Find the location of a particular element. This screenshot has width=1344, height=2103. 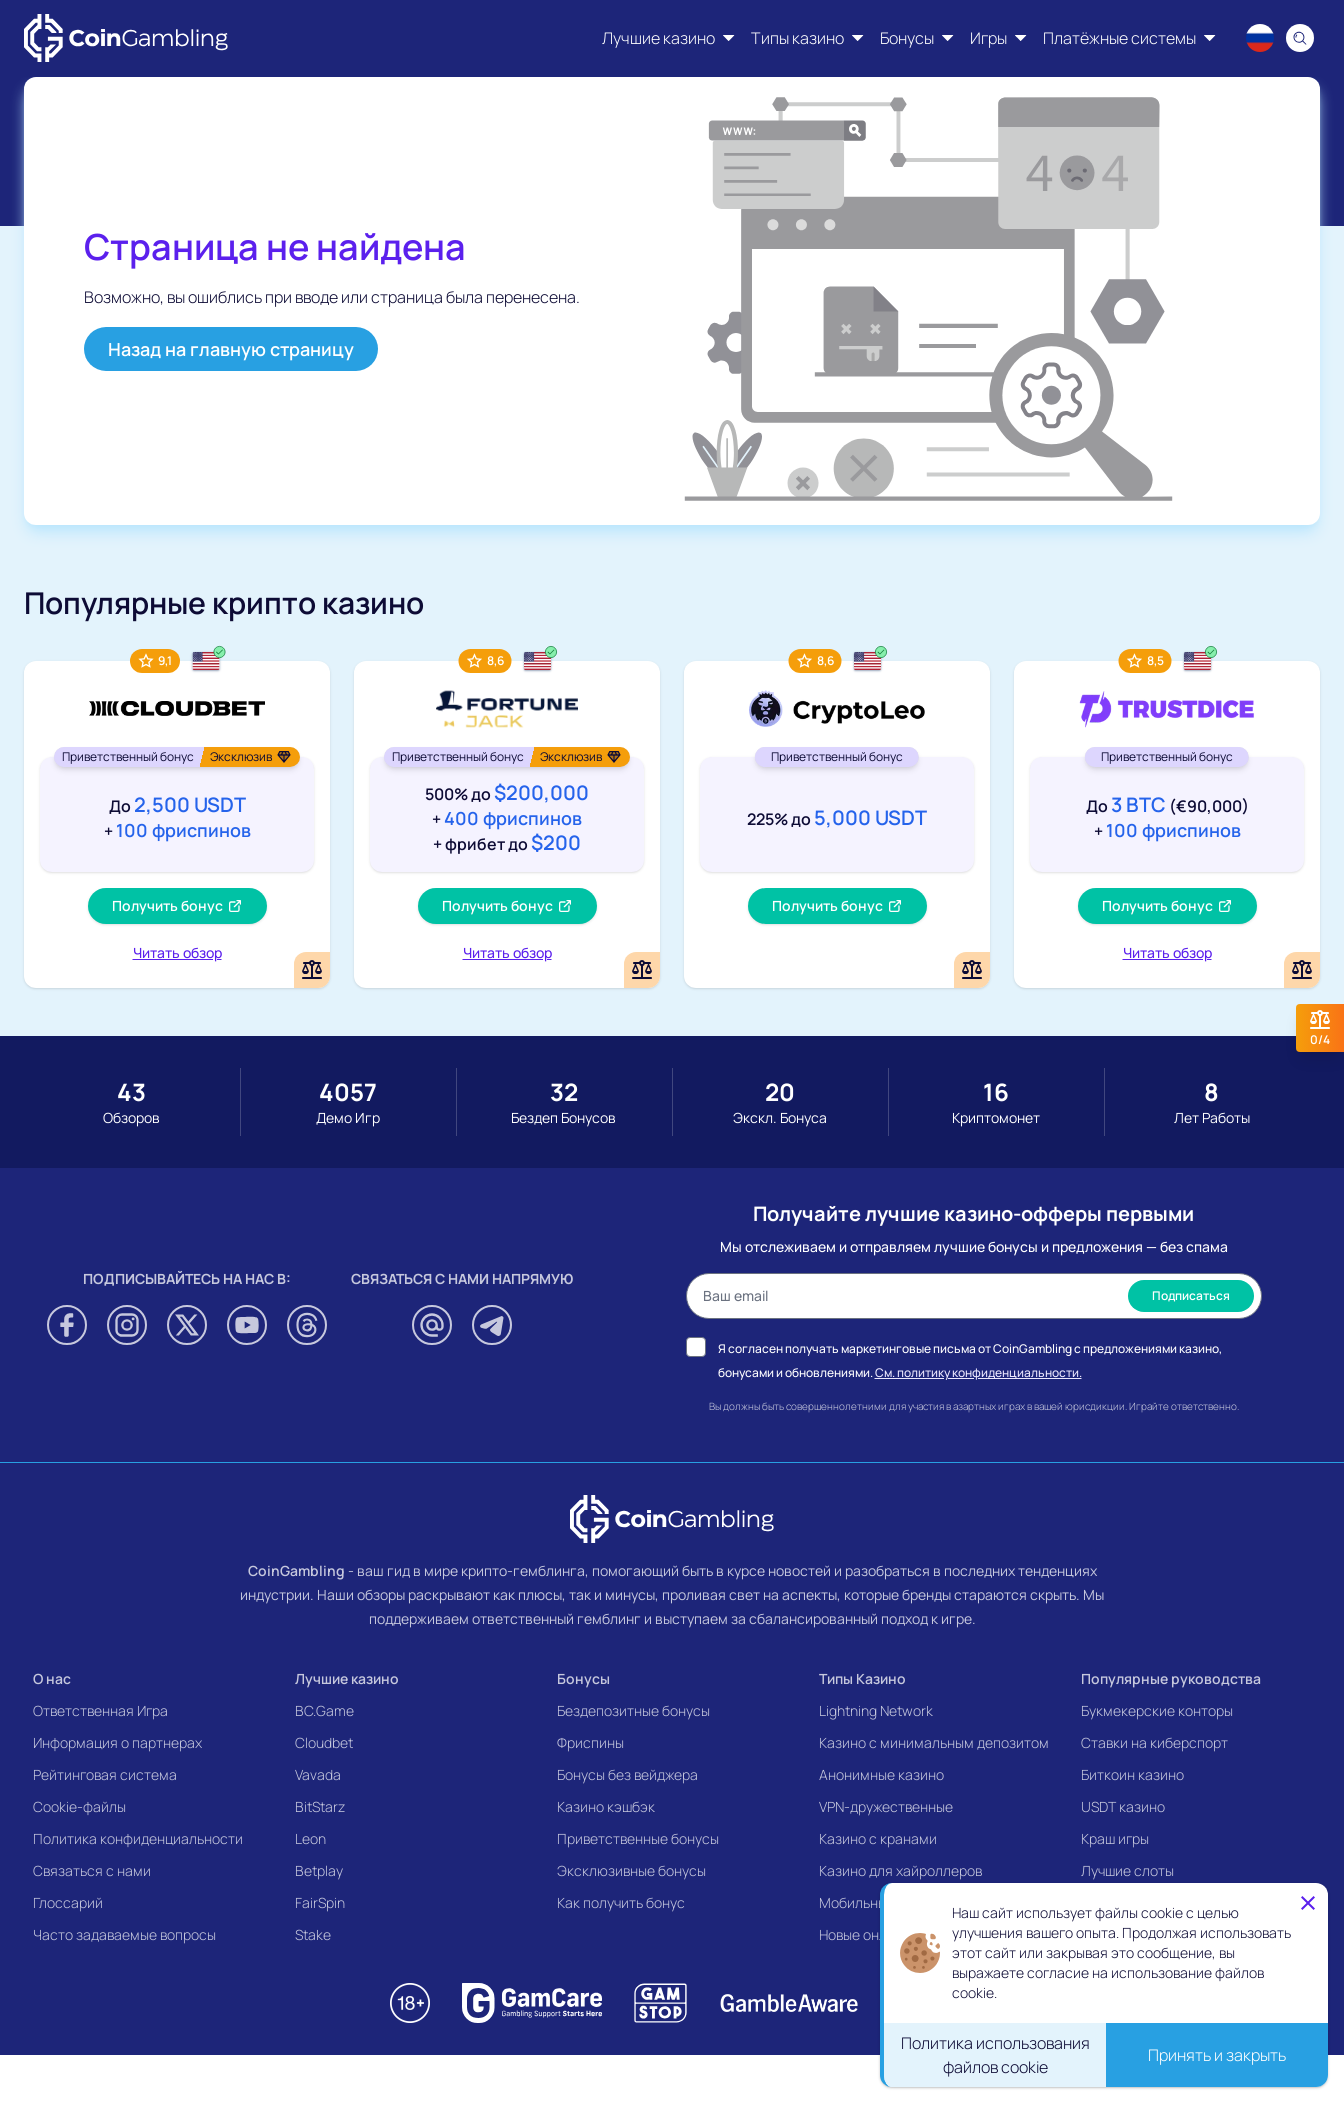

[Search] is located at coordinates (1300, 38).